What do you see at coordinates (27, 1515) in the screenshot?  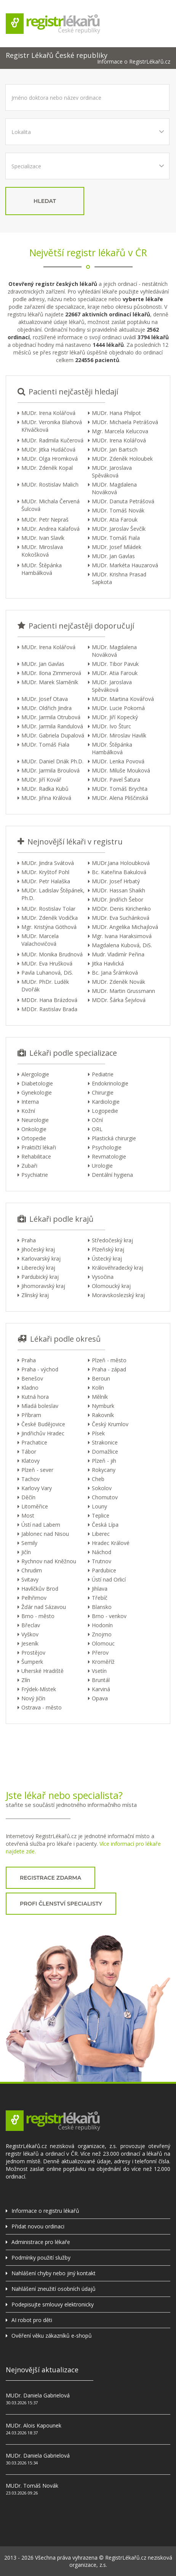 I see `Most` at bounding box center [27, 1515].